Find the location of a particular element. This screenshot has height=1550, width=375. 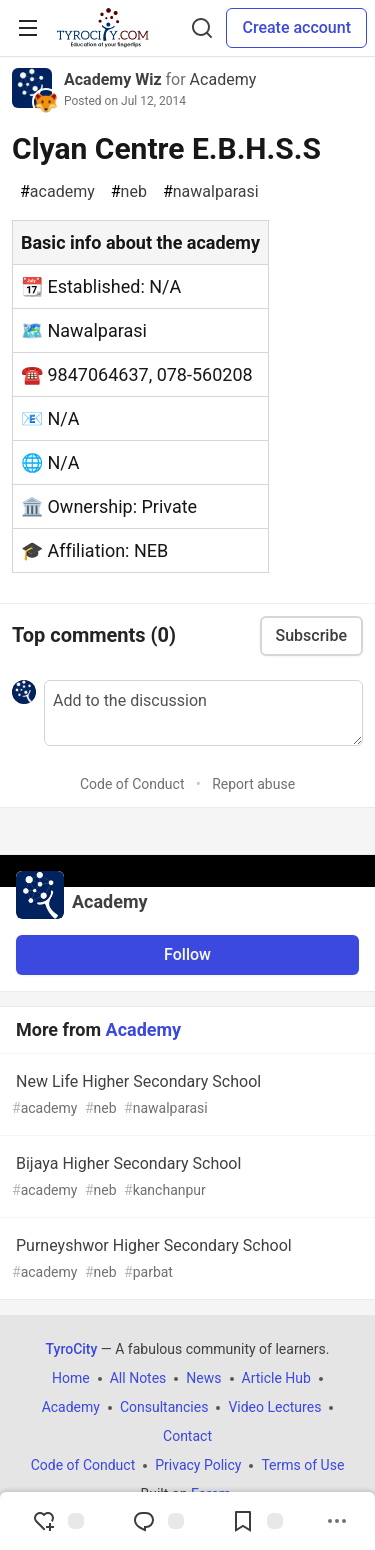

Article Hub is located at coordinates (276, 1378).